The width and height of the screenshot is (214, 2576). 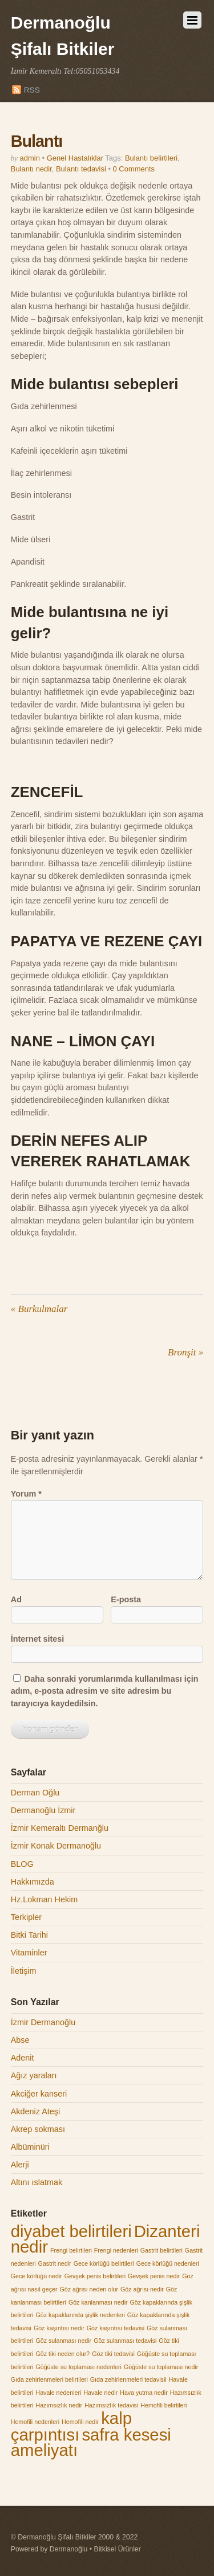 I want to click on Göz tiki tedavisi [Göz tiki tedavisi (1 öge)], so click(x=113, y=2353).